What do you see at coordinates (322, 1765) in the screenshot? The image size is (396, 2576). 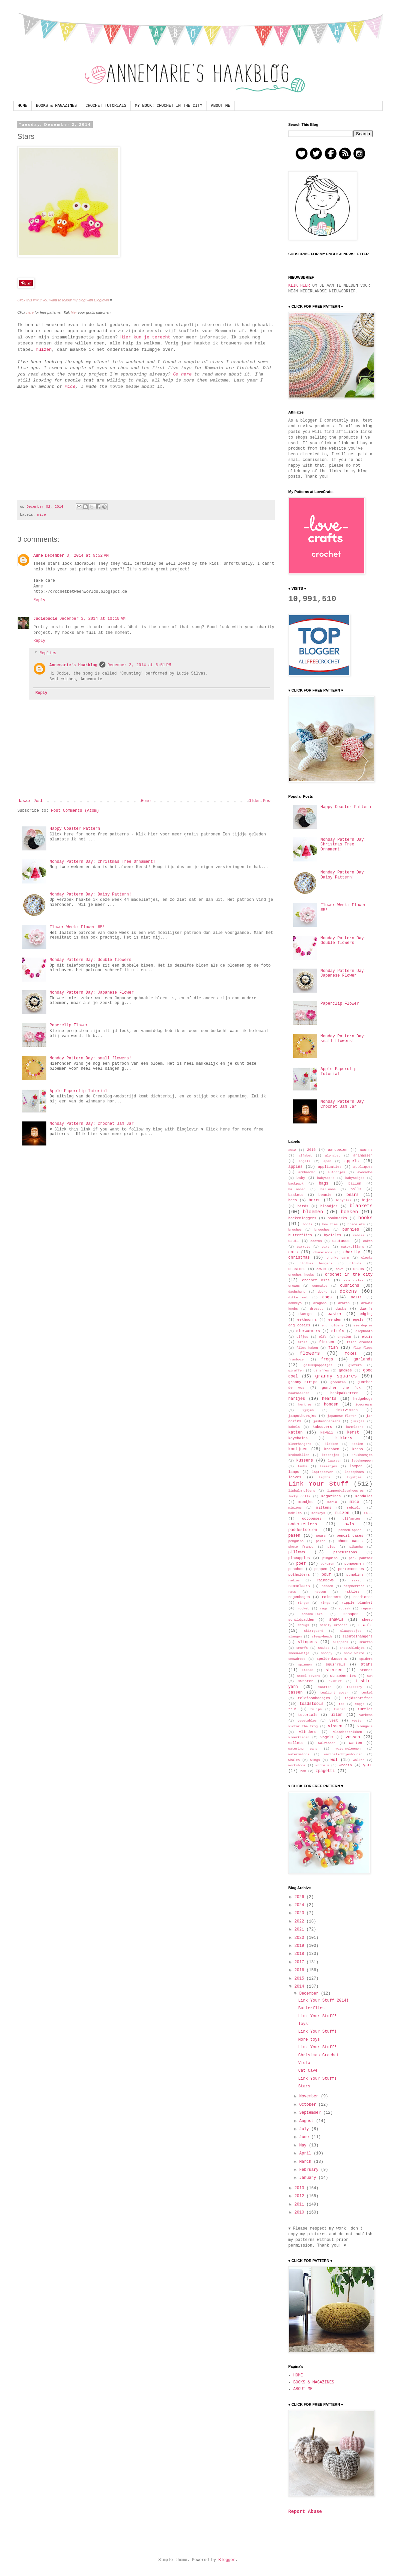 I see `wortels` at bounding box center [322, 1765].